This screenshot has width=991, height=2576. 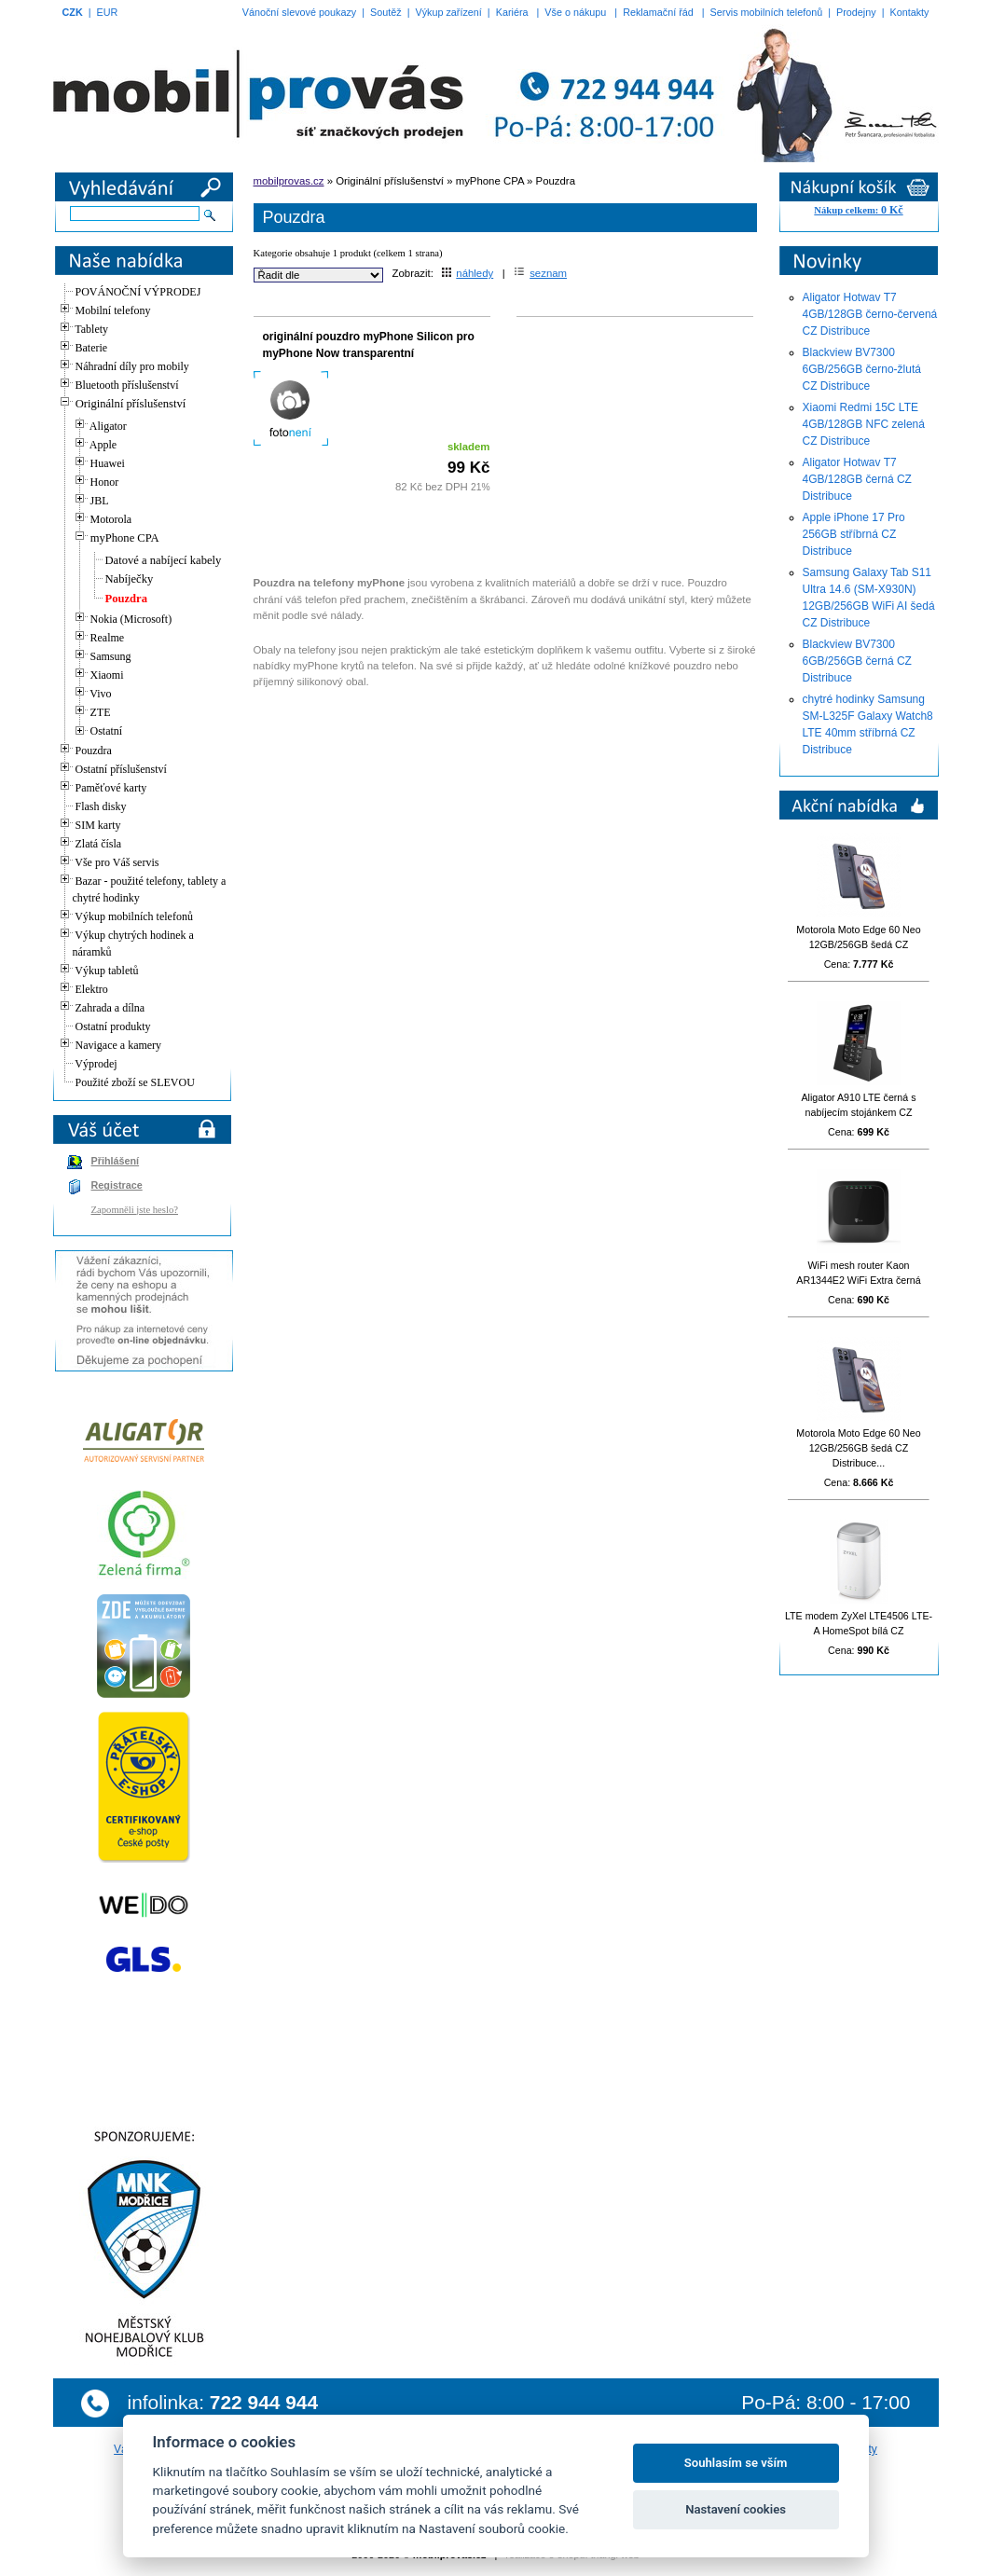 I want to click on Apple iPhone 17 Pro 256GB stříbrná CZ Distribuce, so click(x=854, y=534).